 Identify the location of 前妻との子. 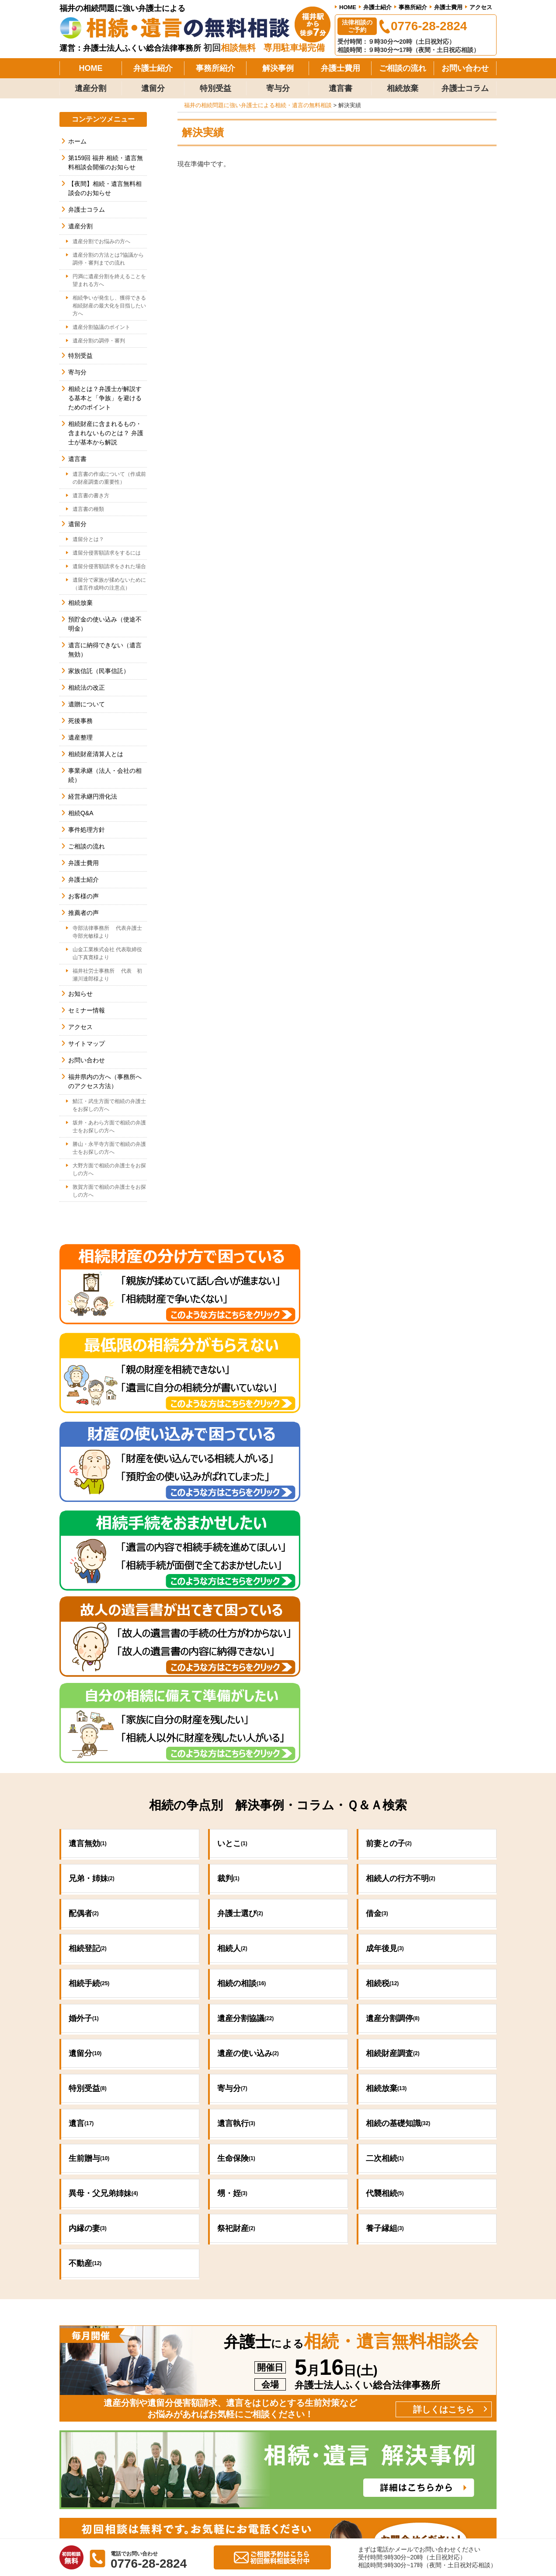
(389, 1553).